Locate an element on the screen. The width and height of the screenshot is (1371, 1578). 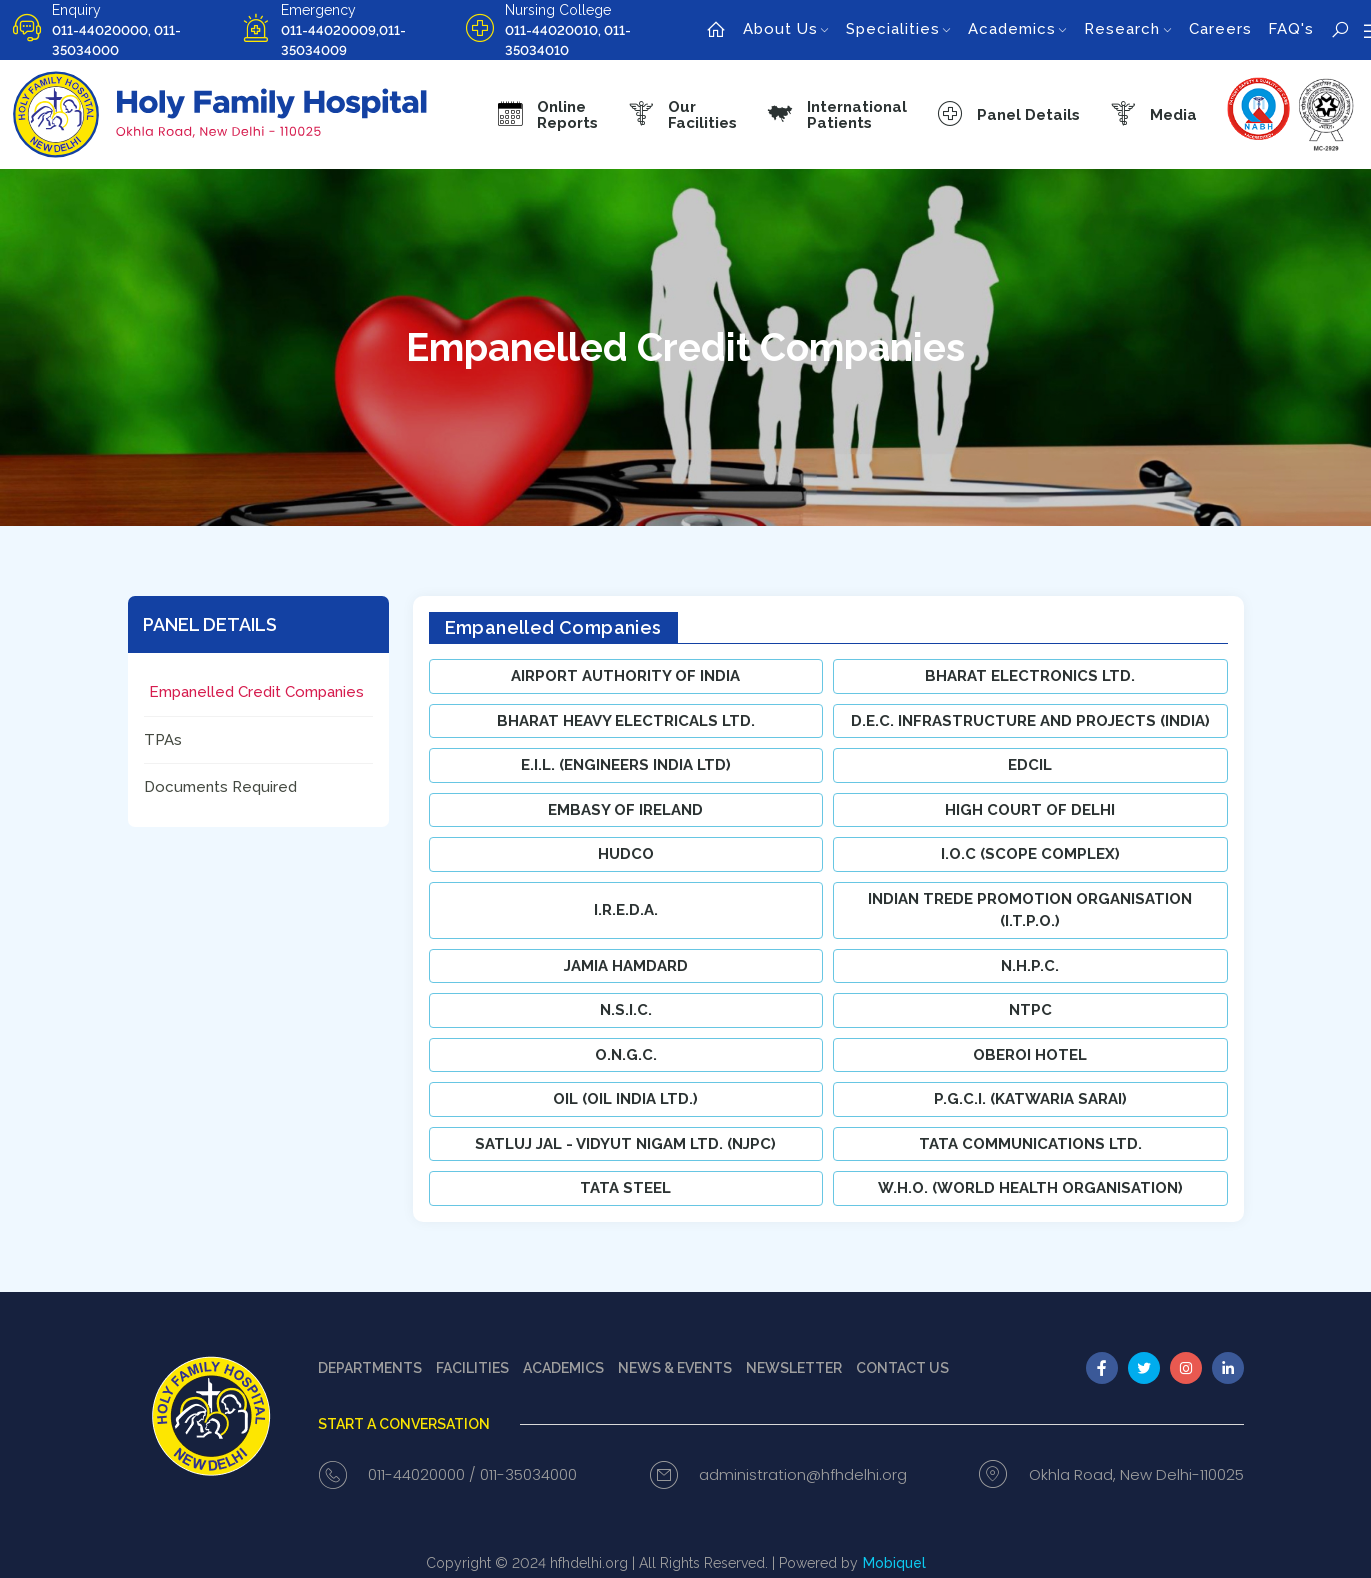
Documents Required is located at coordinates (220, 787).